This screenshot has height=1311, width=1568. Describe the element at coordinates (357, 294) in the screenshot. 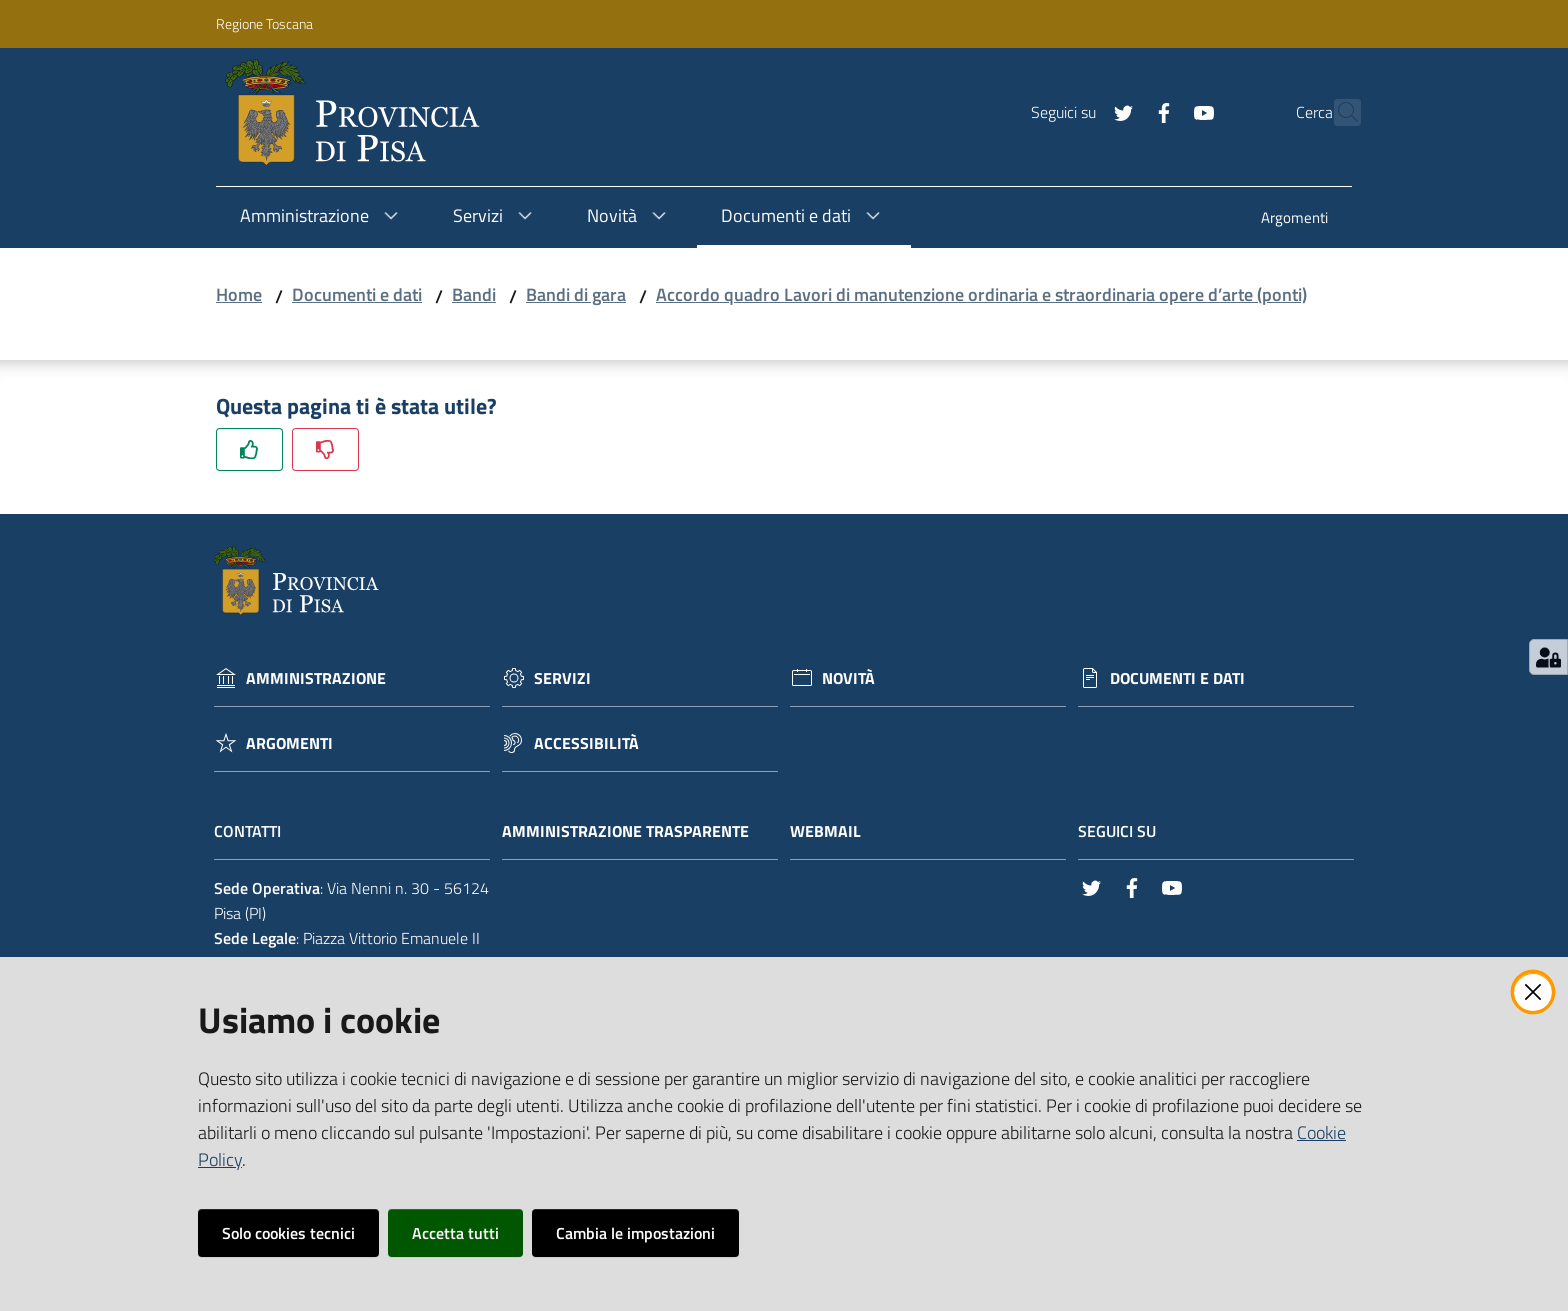

I see `Documenti e dati` at that location.